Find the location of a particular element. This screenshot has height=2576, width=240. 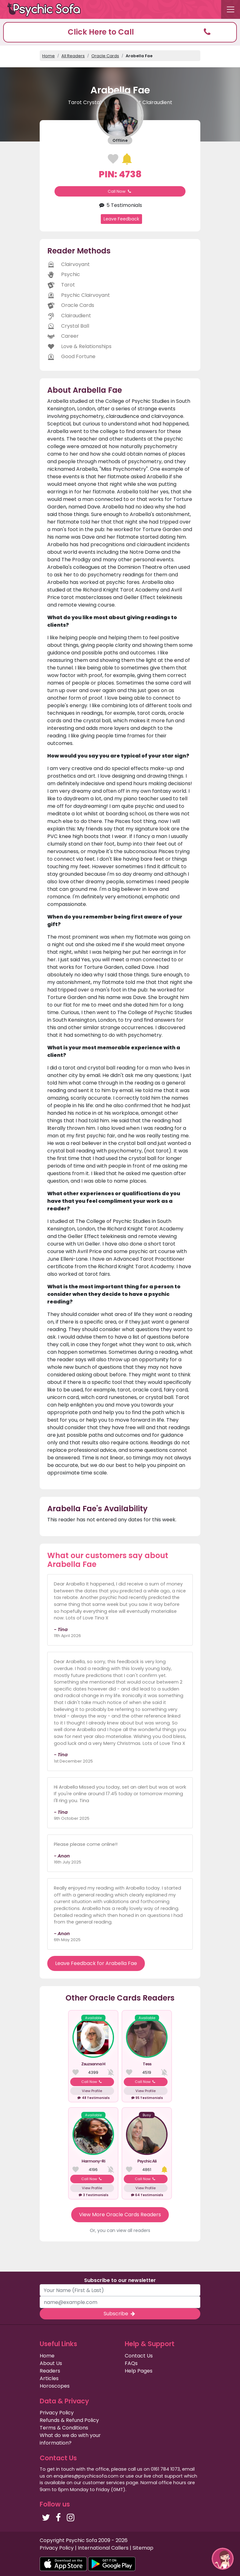

Or, you can view all readers is located at coordinates (120, 2230).